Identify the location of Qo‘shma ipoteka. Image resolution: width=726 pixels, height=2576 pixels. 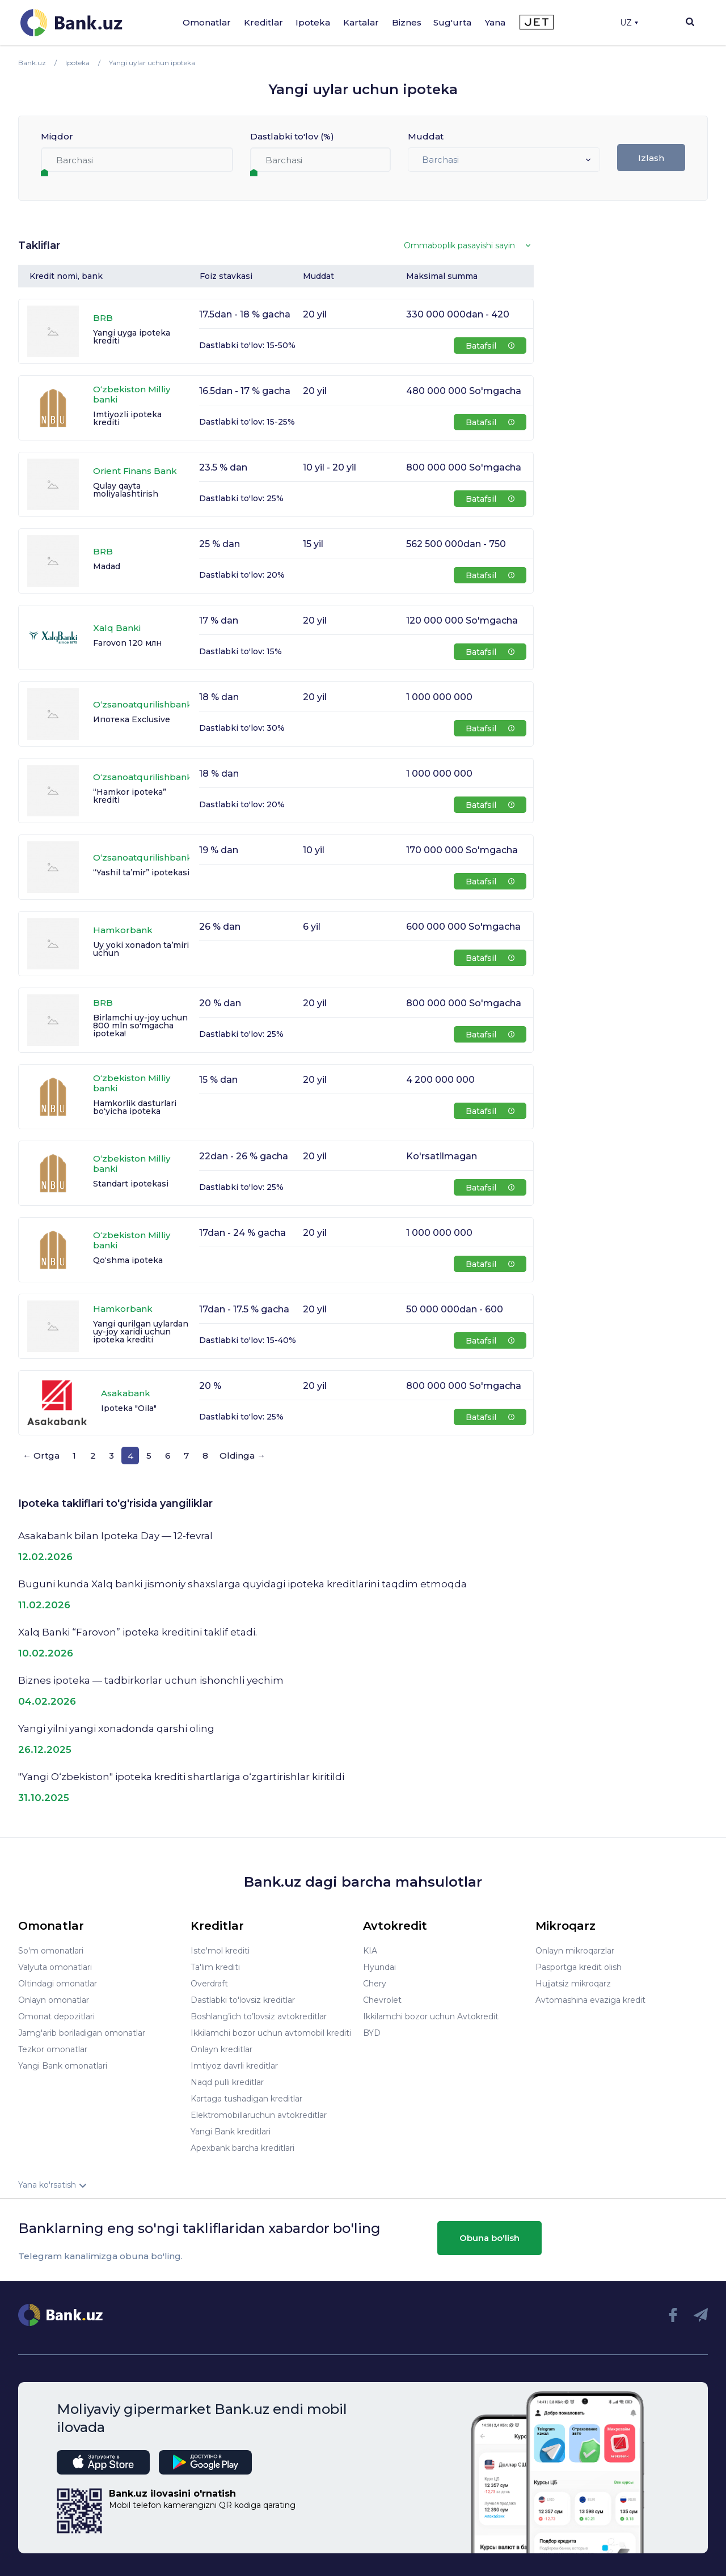
(128, 1260).